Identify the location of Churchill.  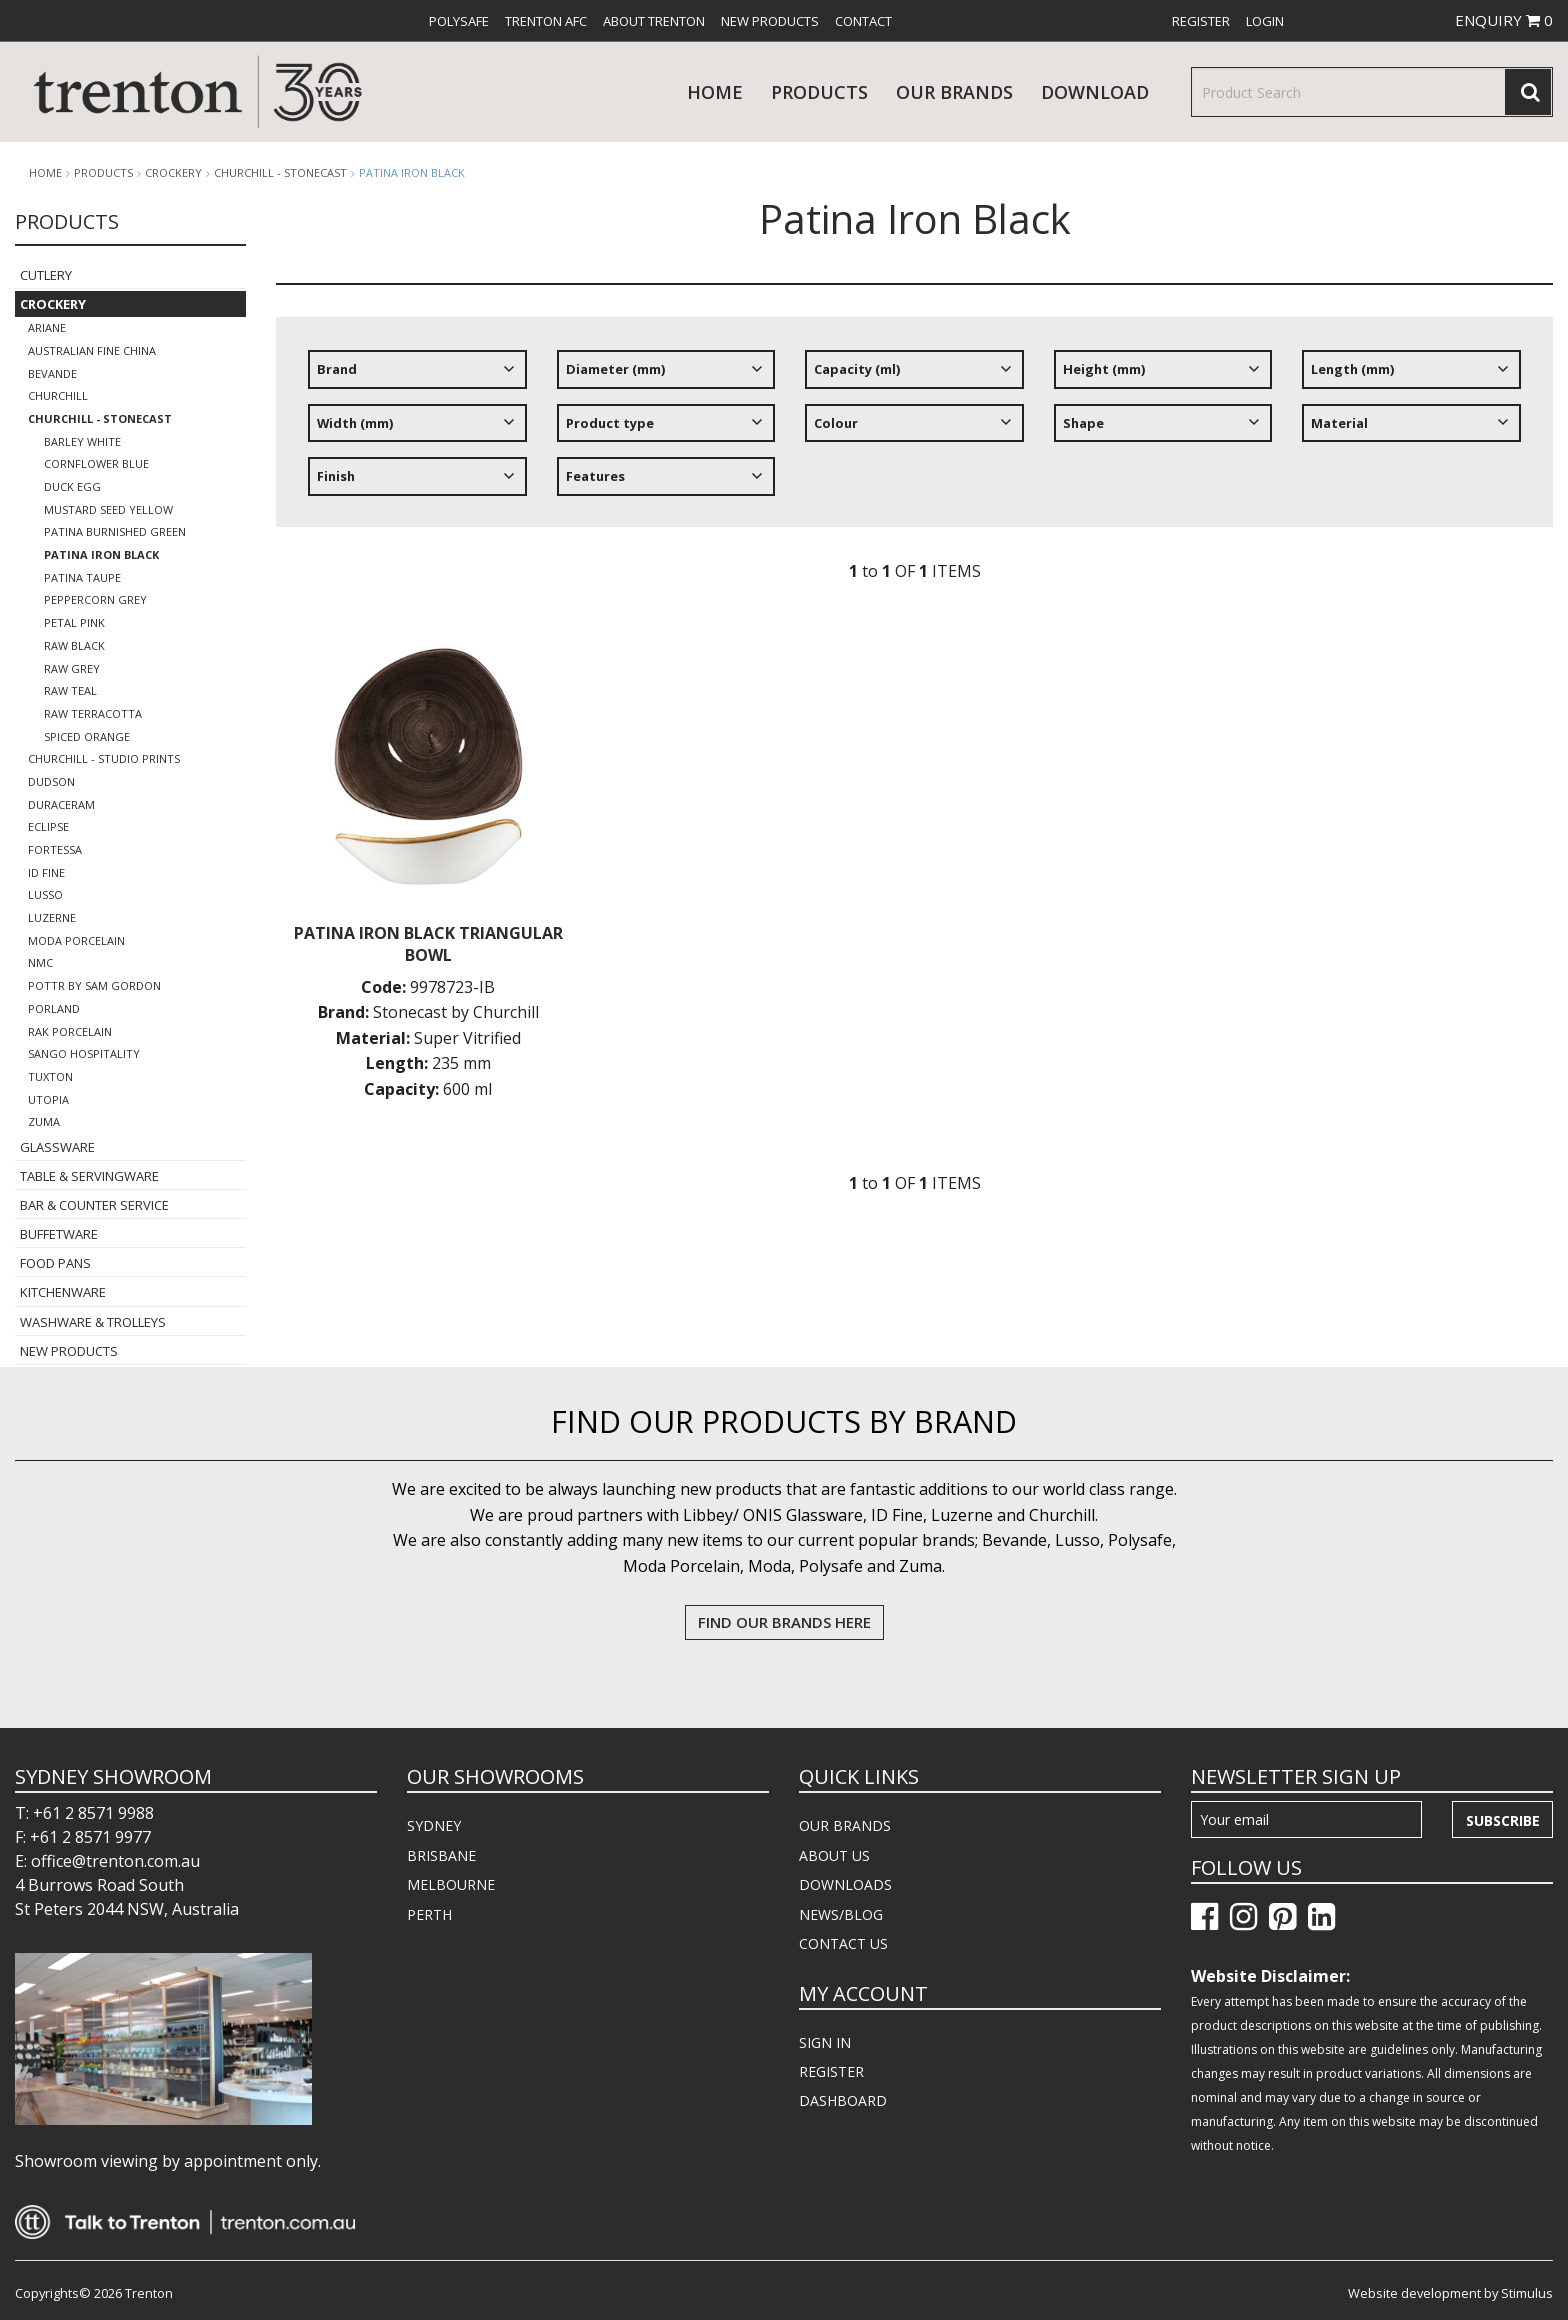
(58, 395).